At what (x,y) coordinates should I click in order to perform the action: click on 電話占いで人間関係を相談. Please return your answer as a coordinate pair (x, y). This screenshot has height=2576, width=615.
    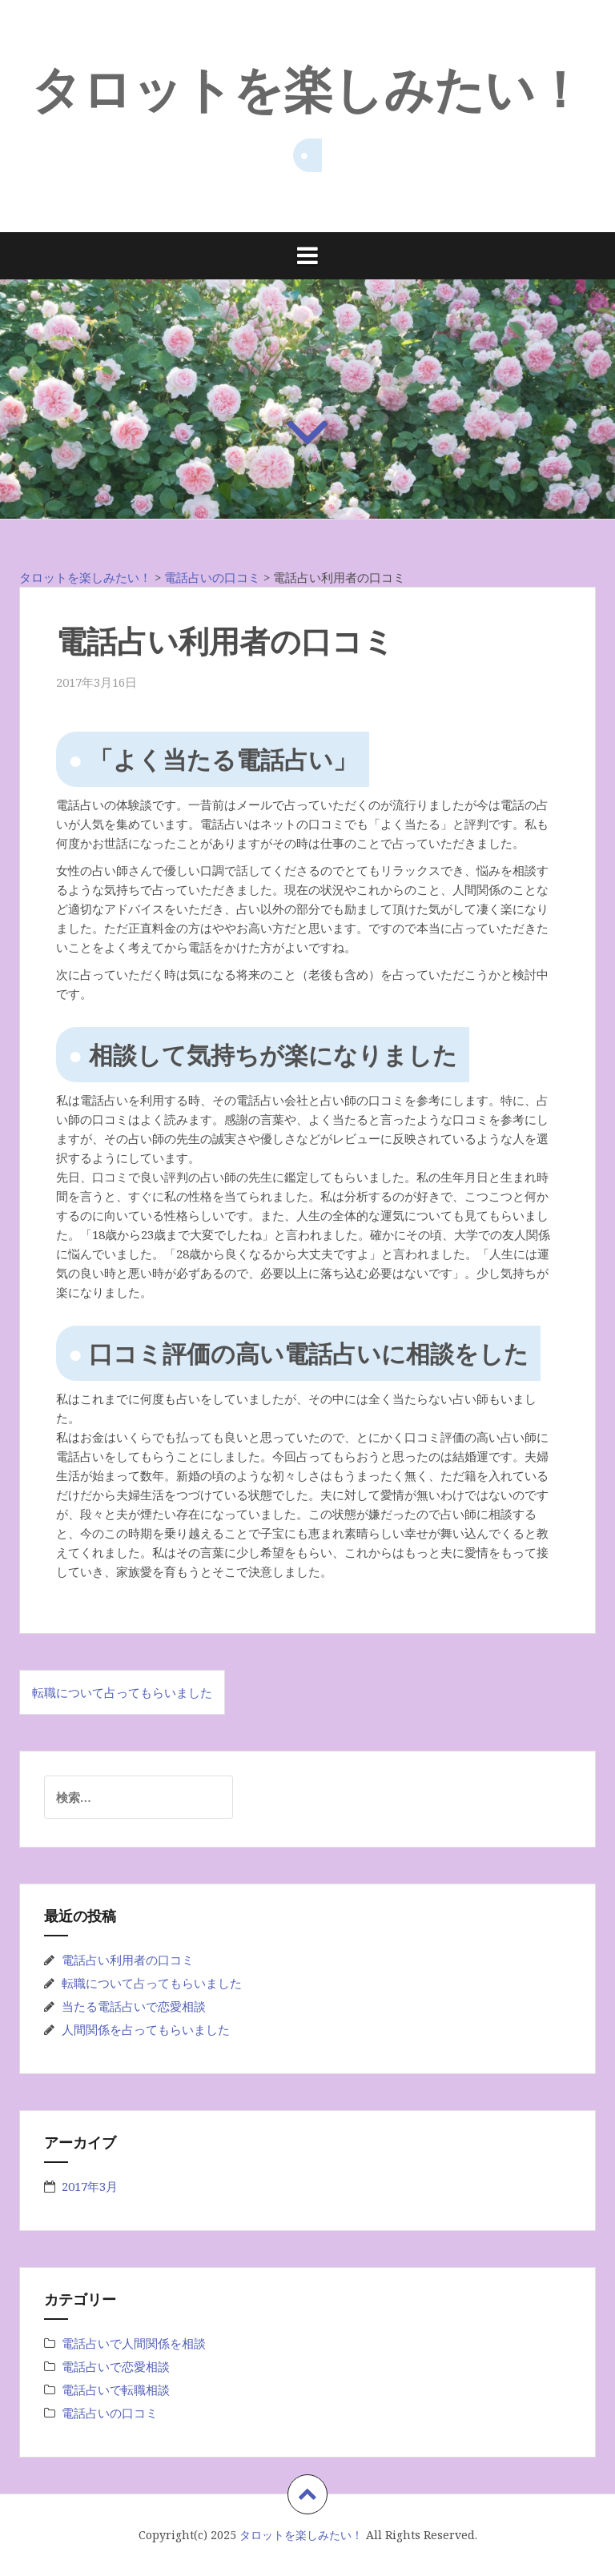
    Looking at the image, I should click on (134, 2343).